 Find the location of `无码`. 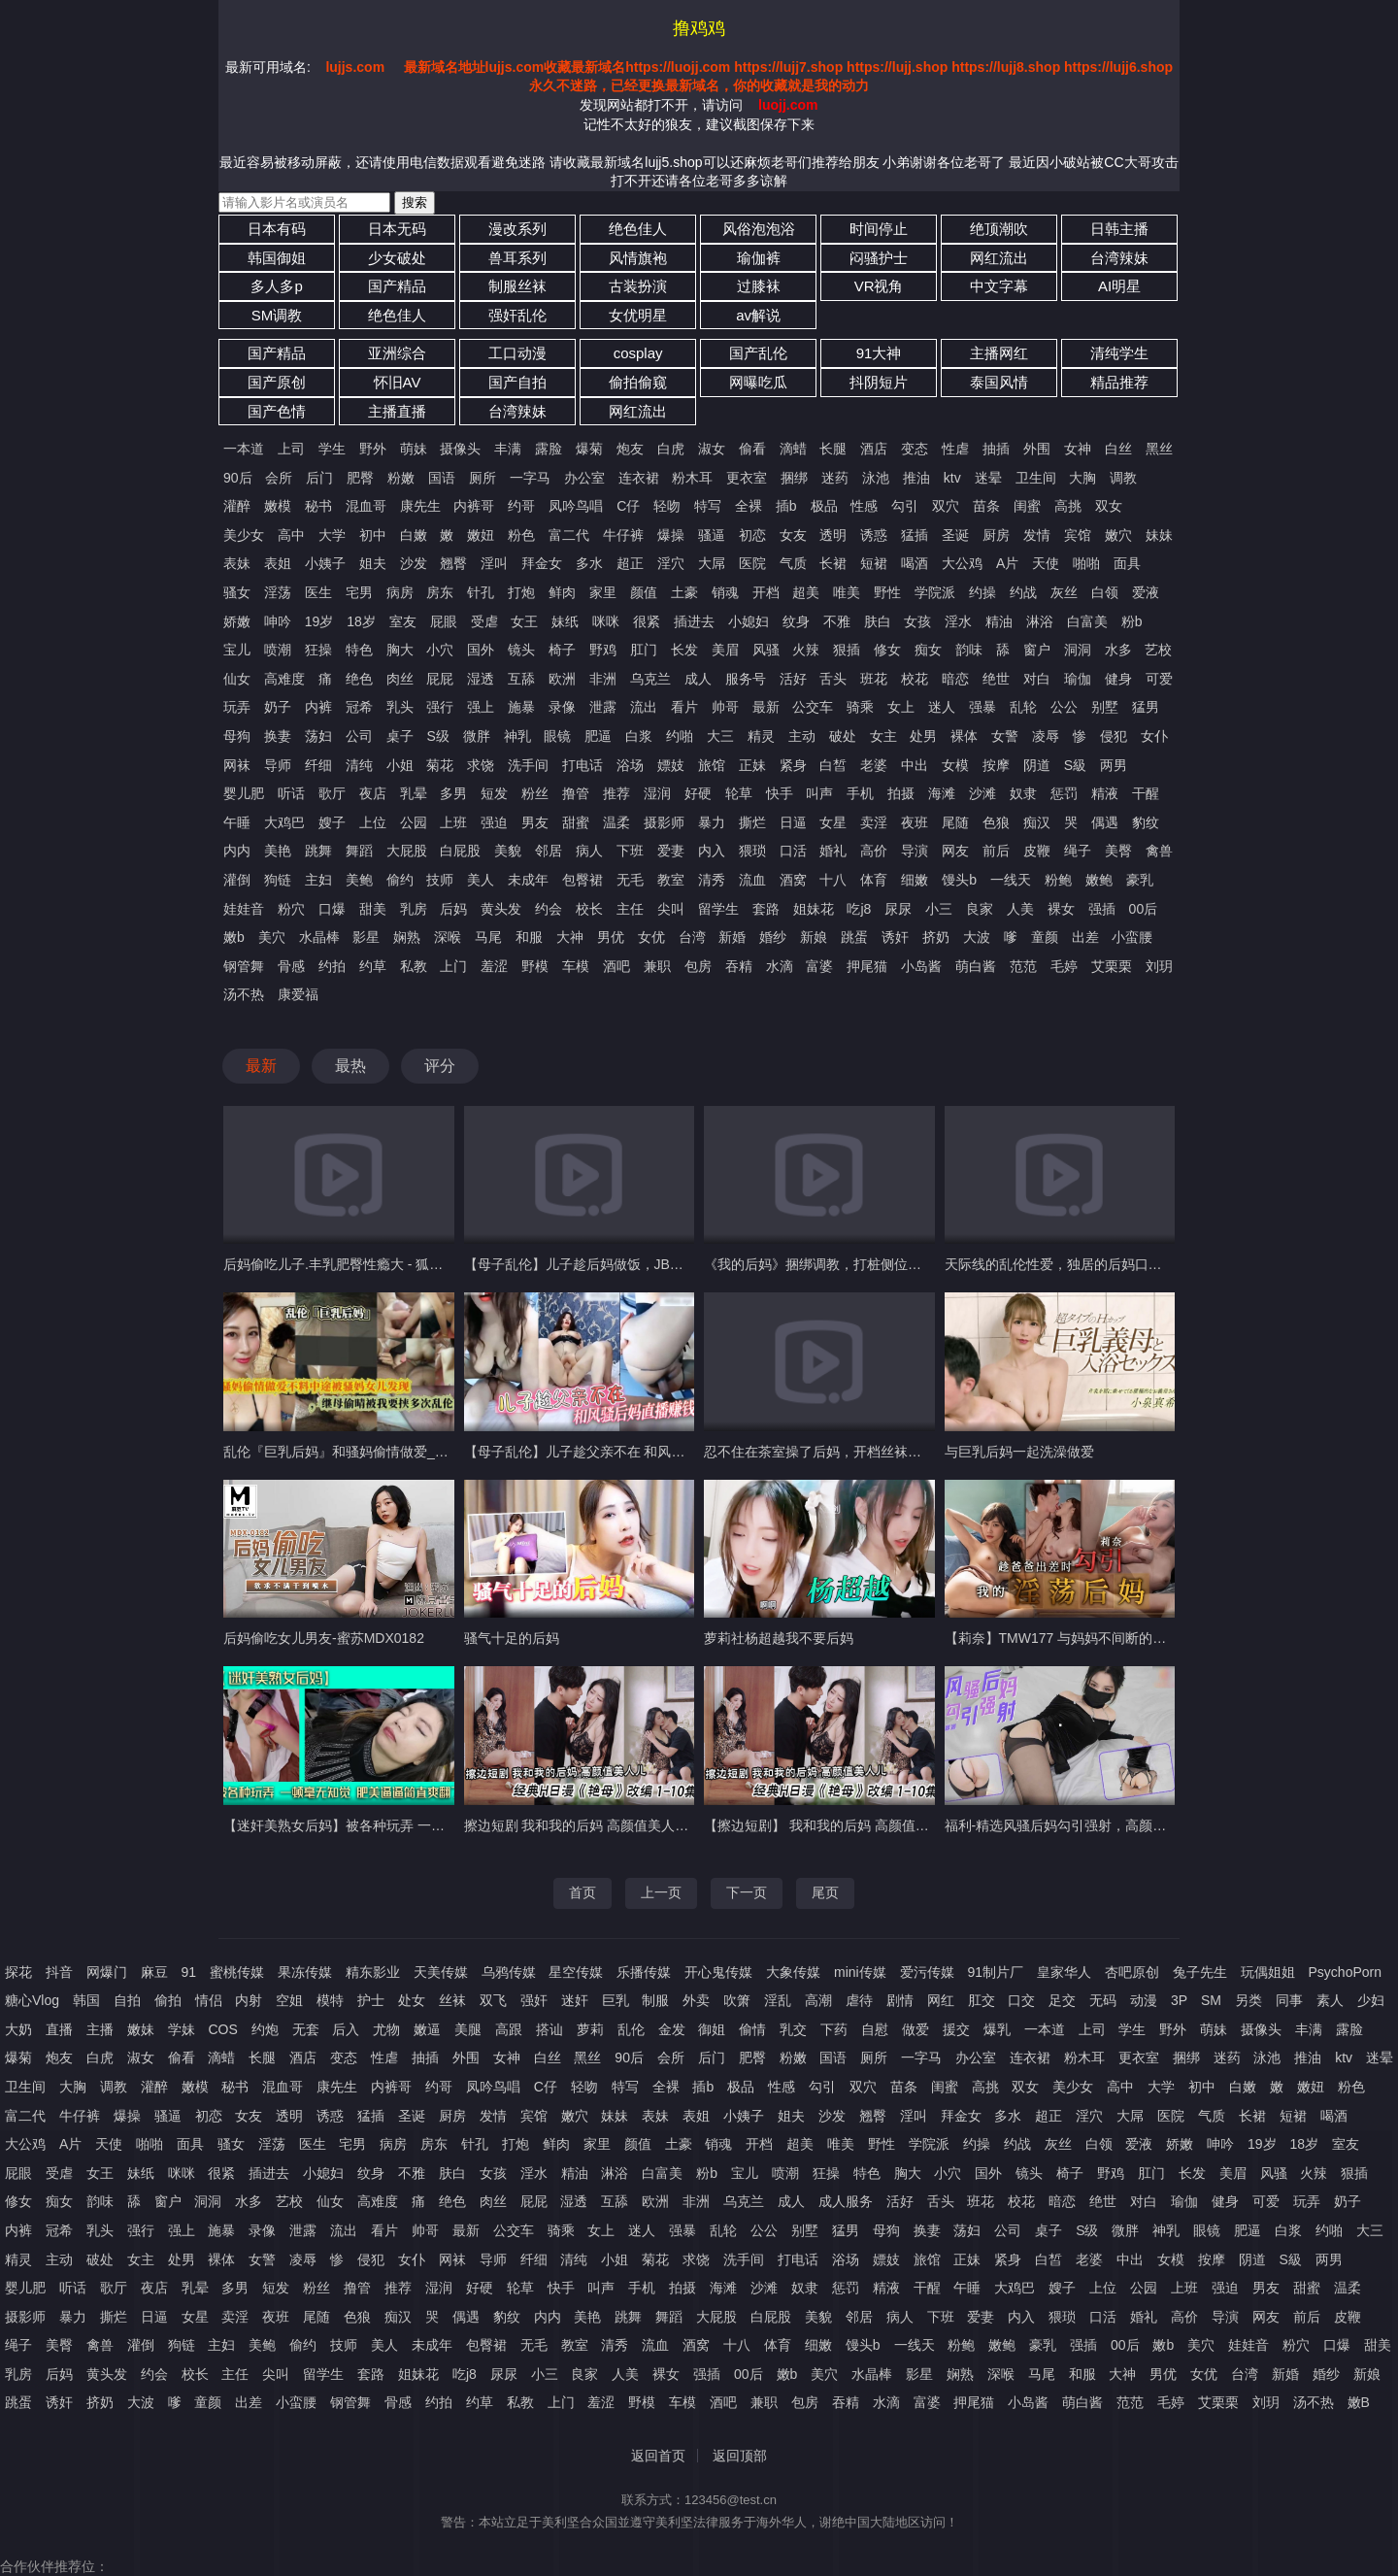

无码 is located at coordinates (1102, 2000).